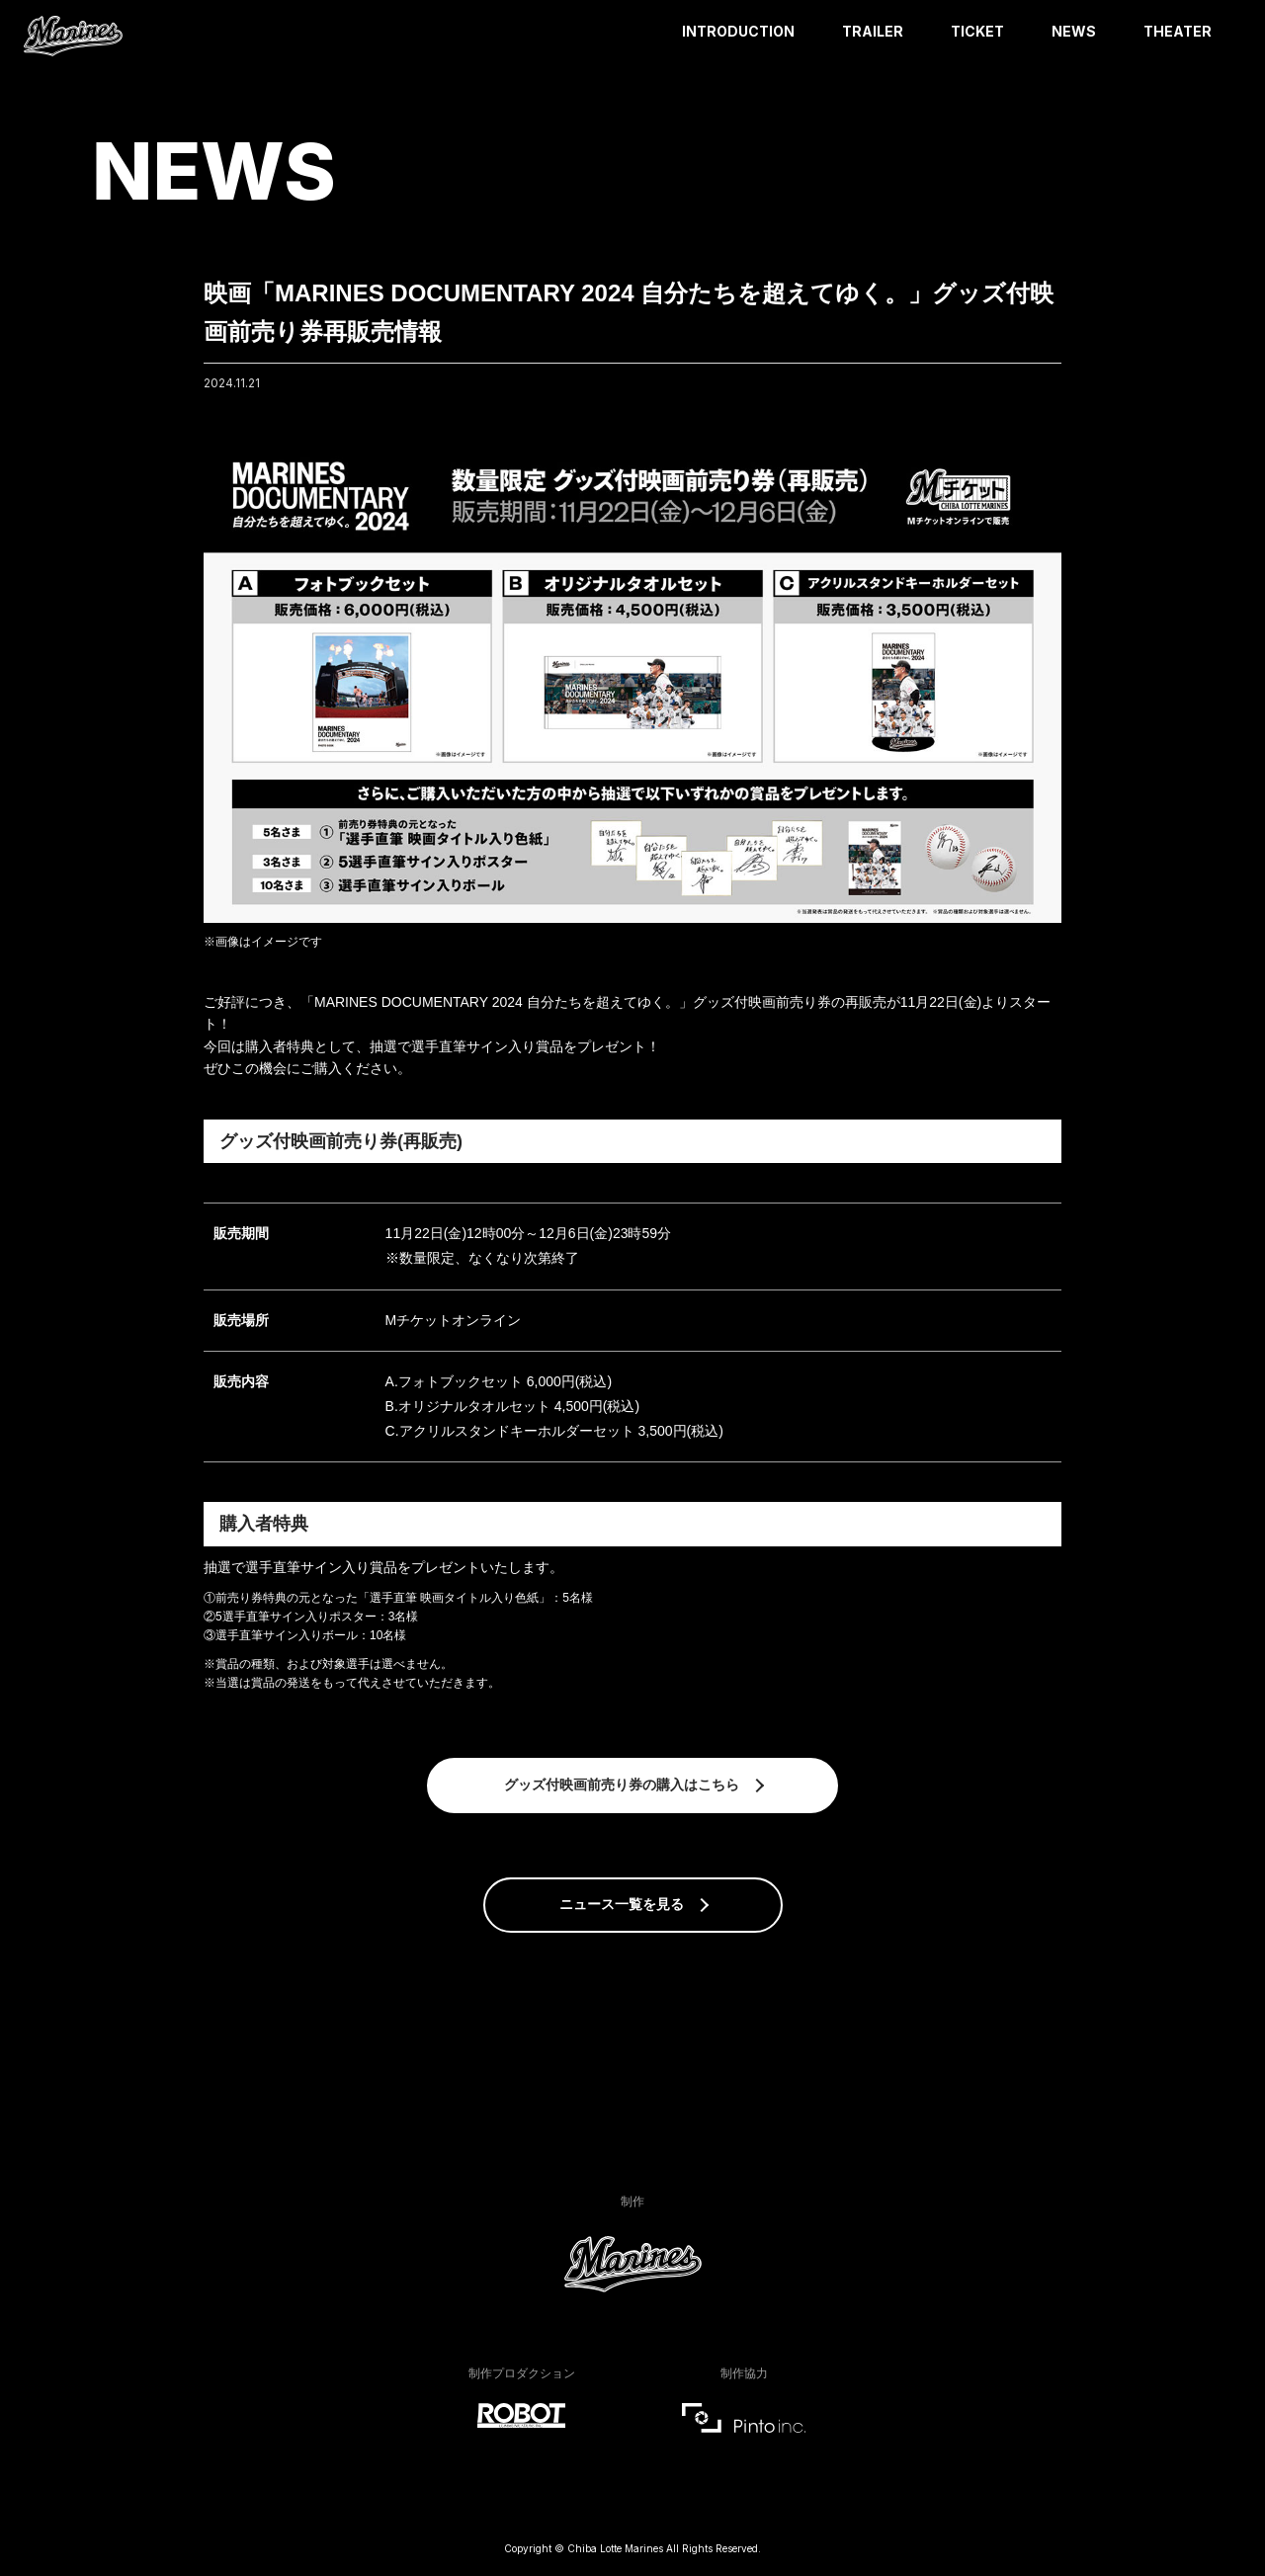  What do you see at coordinates (872, 31) in the screenshot?
I see `TRAILER` at bounding box center [872, 31].